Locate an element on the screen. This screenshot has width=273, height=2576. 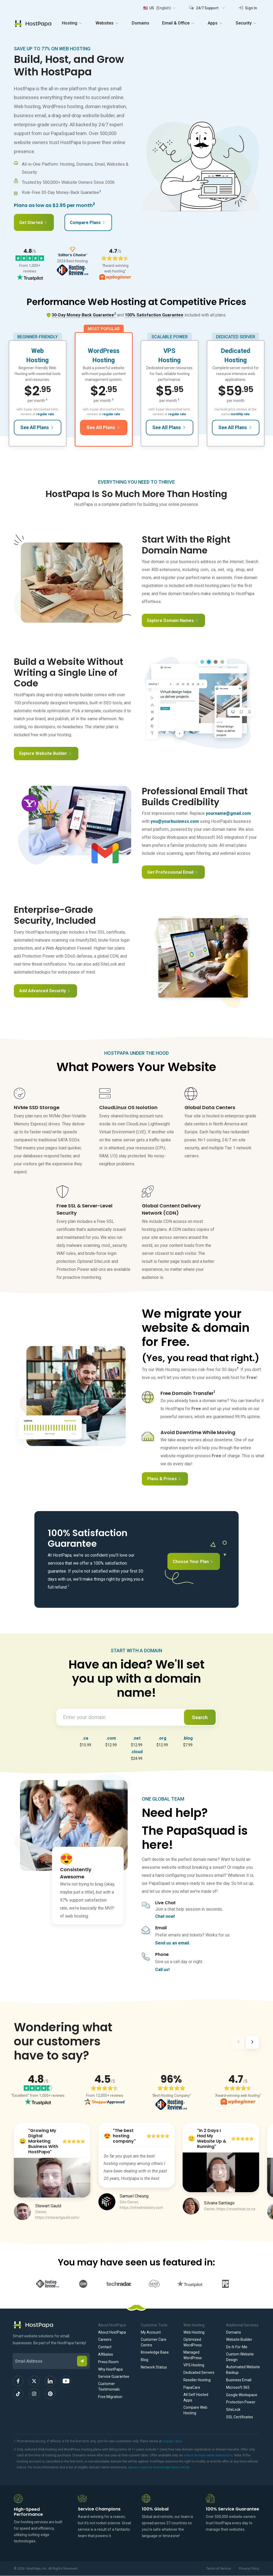
Custom Website Design is located at coordinates (240, 2357).